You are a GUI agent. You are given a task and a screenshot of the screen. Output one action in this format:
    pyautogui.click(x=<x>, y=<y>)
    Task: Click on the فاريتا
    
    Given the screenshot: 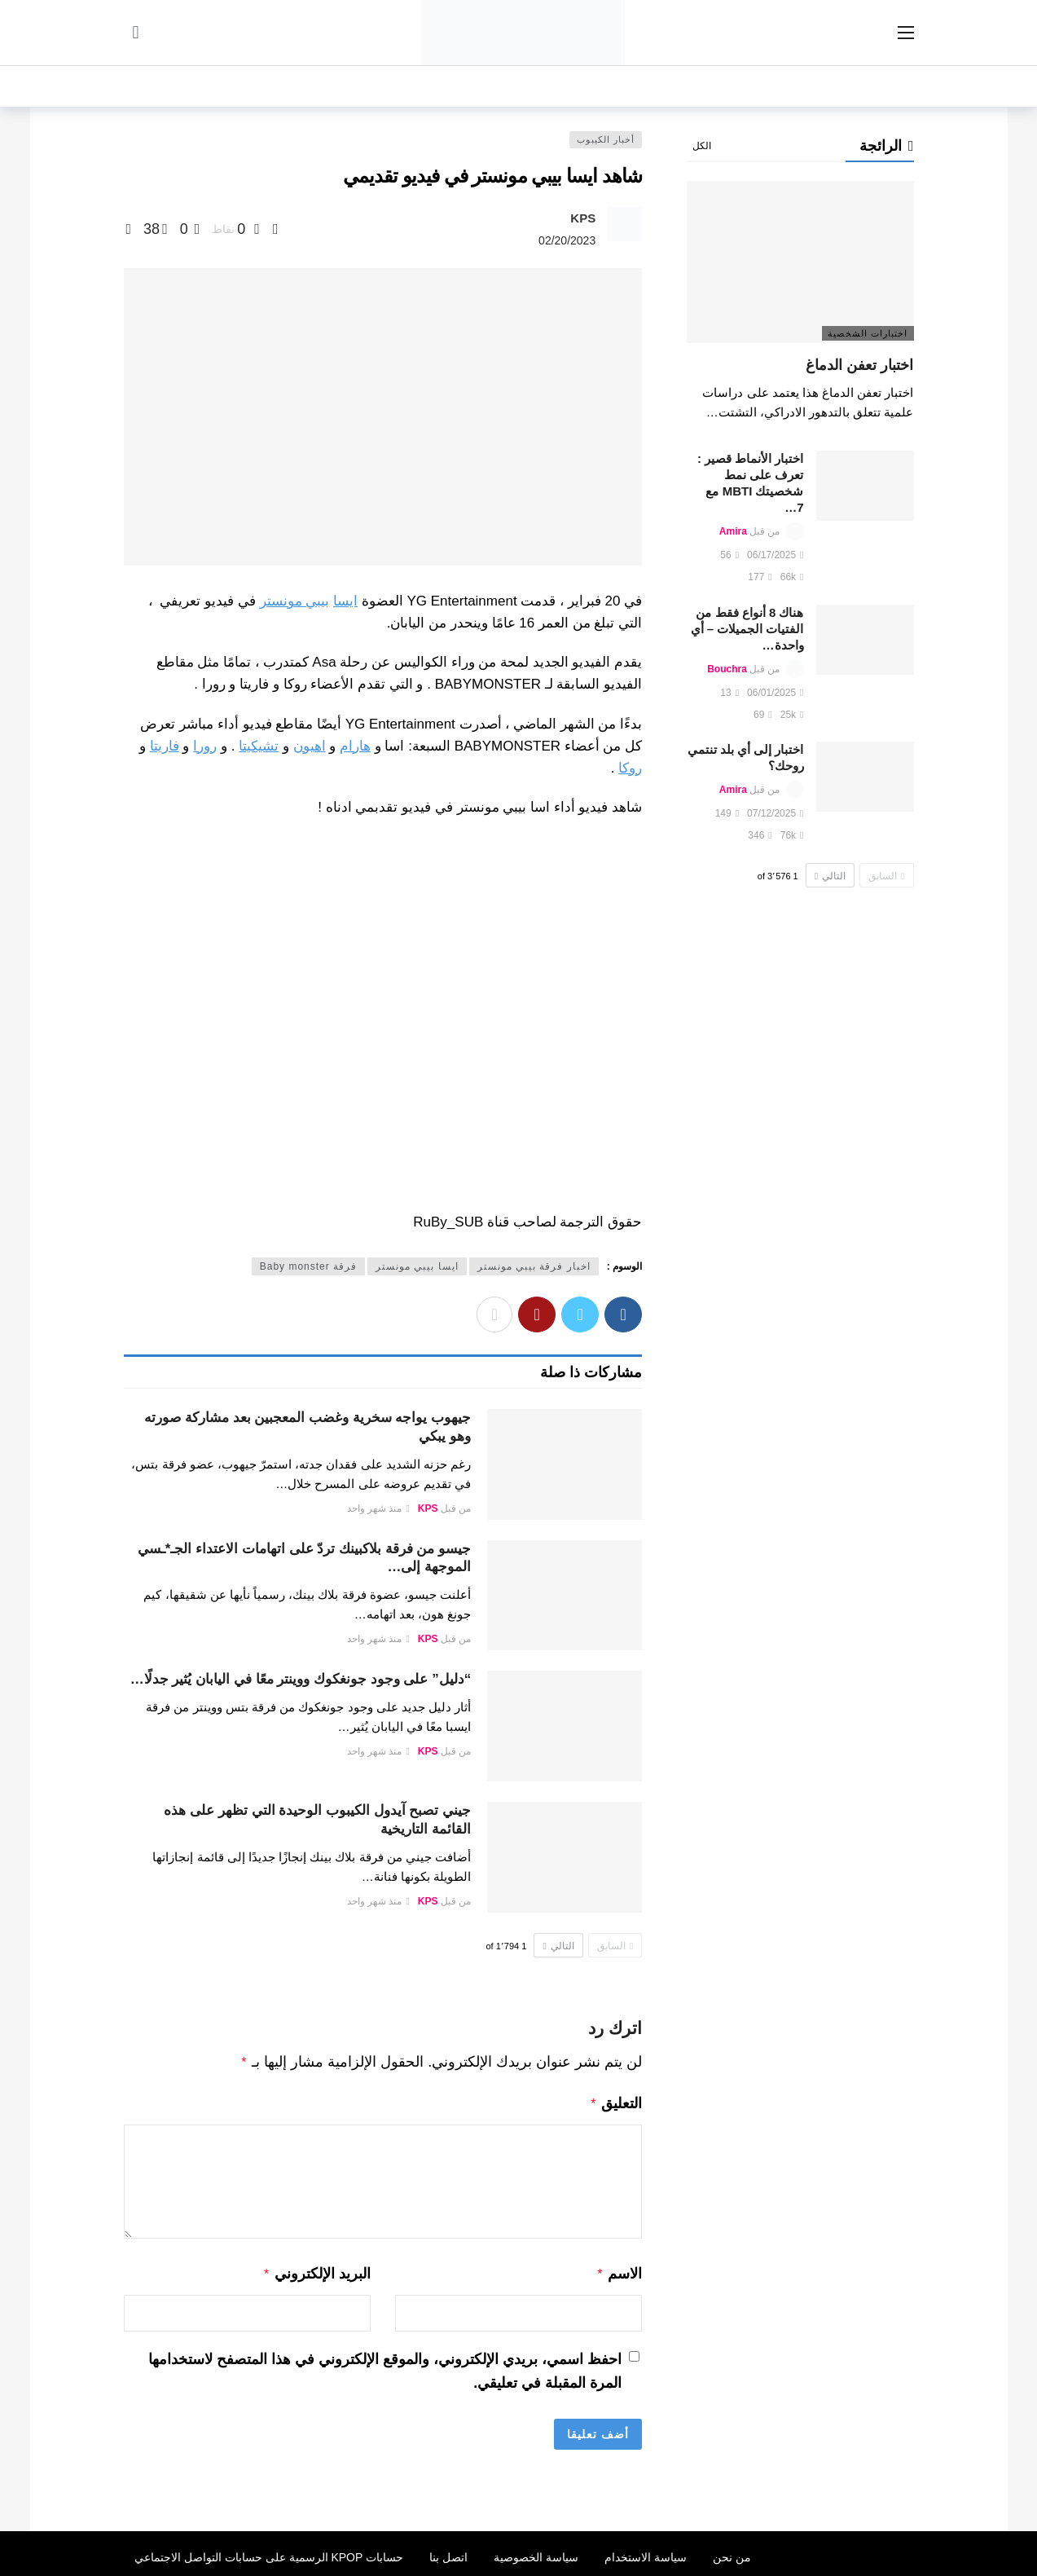 What is the action you would take?
    pyautogui.click(x=164, y=746)
    